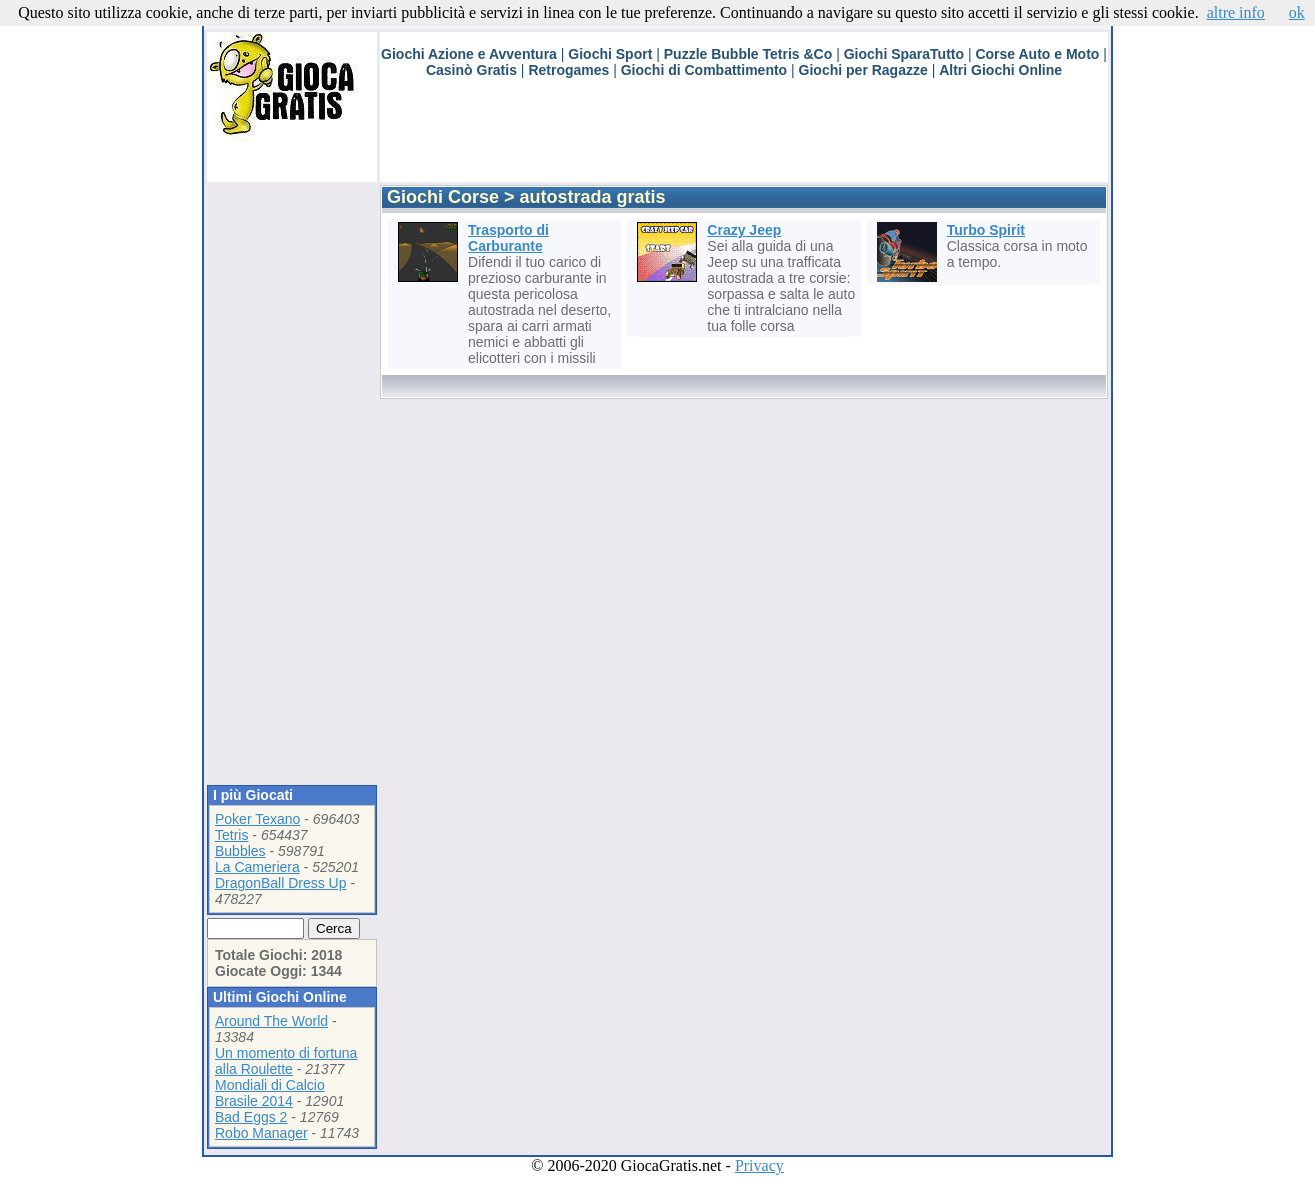 Image resolution: width=1315 pixels, height=1183 pixels. I want to click on DragonBall Dress Up, so click(281, 883).